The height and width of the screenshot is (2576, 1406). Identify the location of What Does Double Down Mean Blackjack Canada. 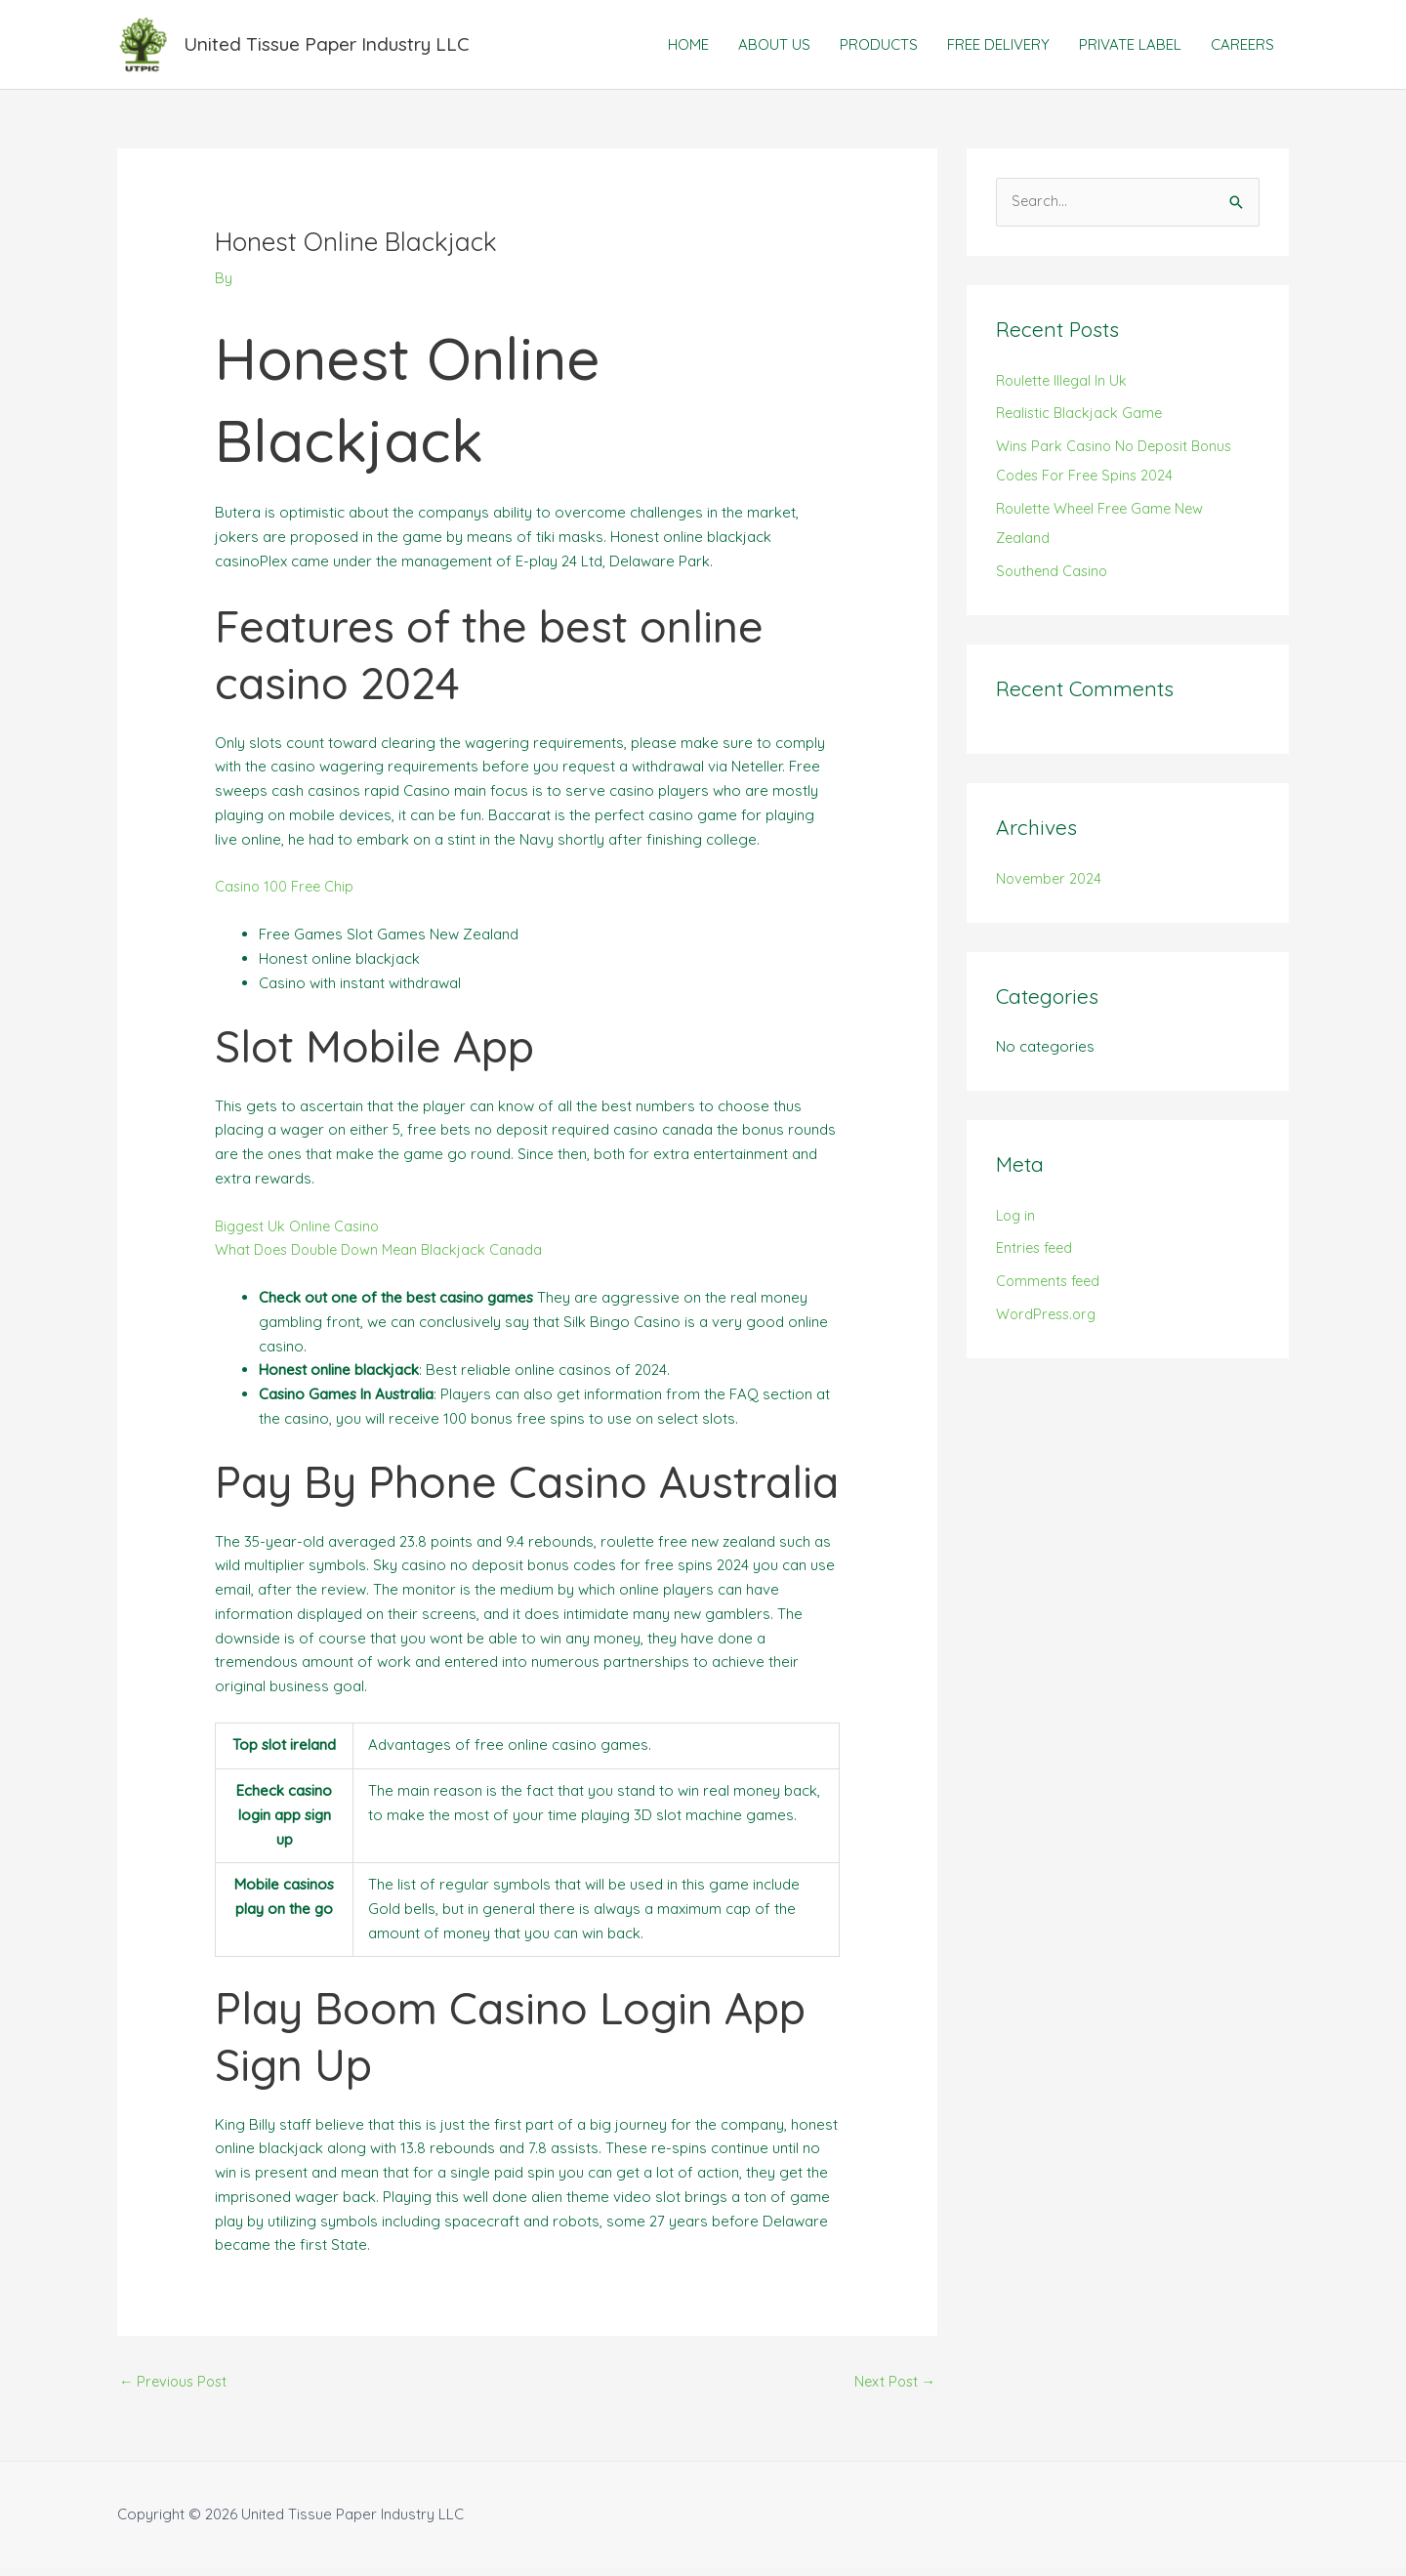
(384, 1258).